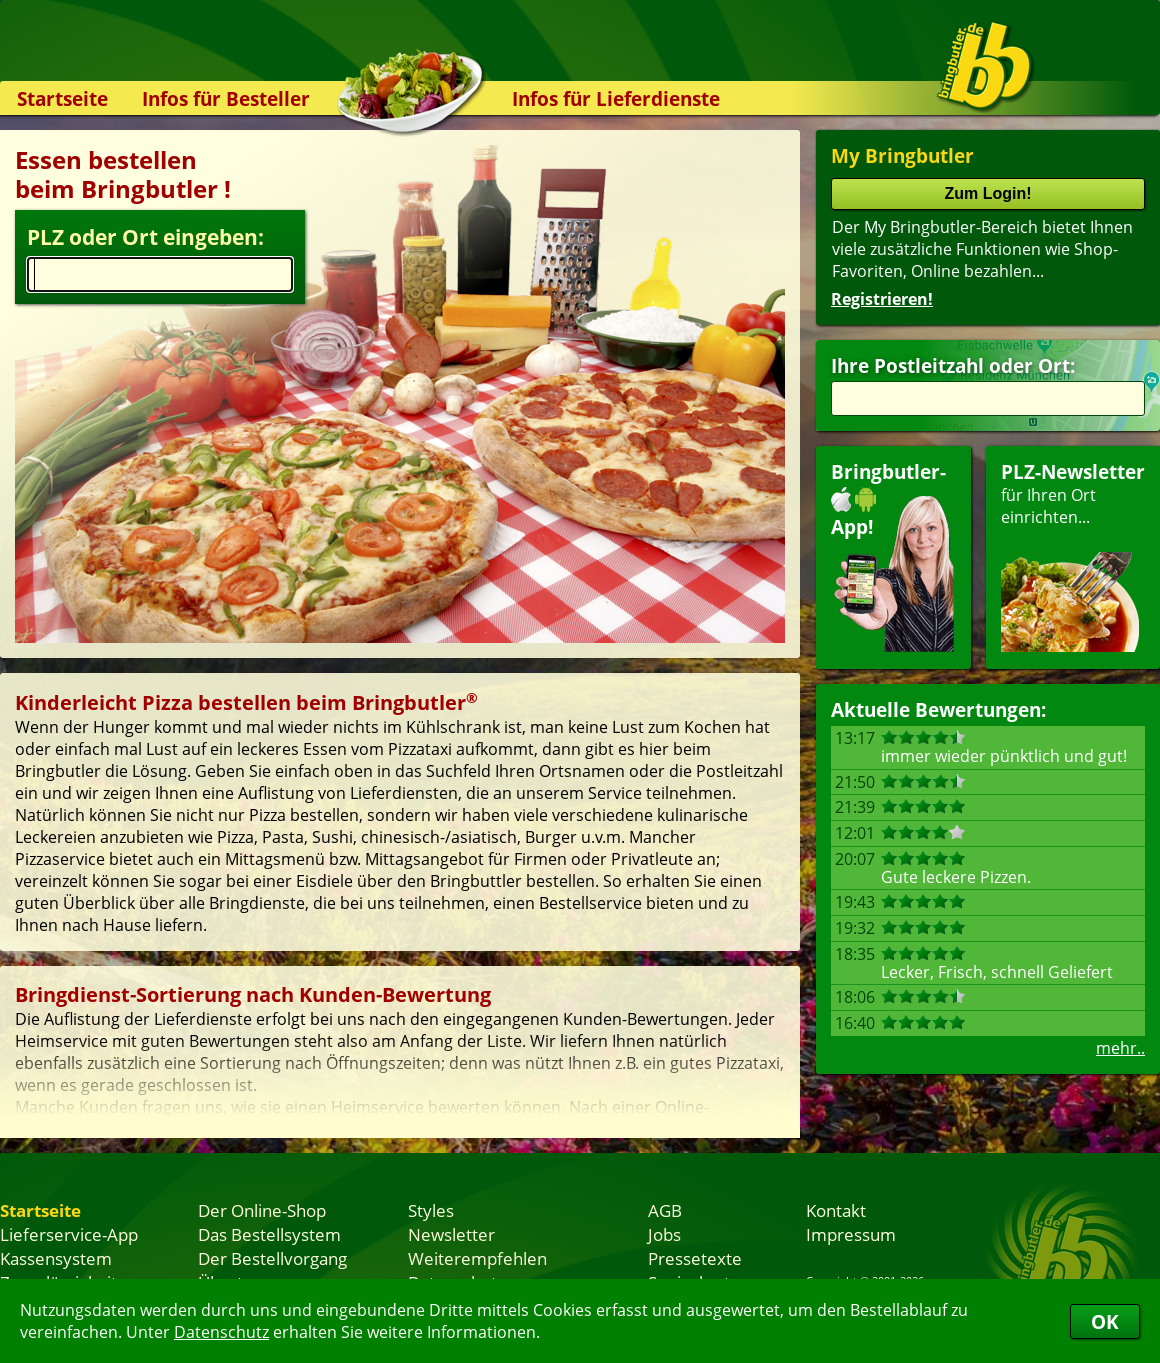  What do you see at coordinates (221, 1332) in the screenshot?
I see `Datenschutz` at bounding box center [221, 1332].